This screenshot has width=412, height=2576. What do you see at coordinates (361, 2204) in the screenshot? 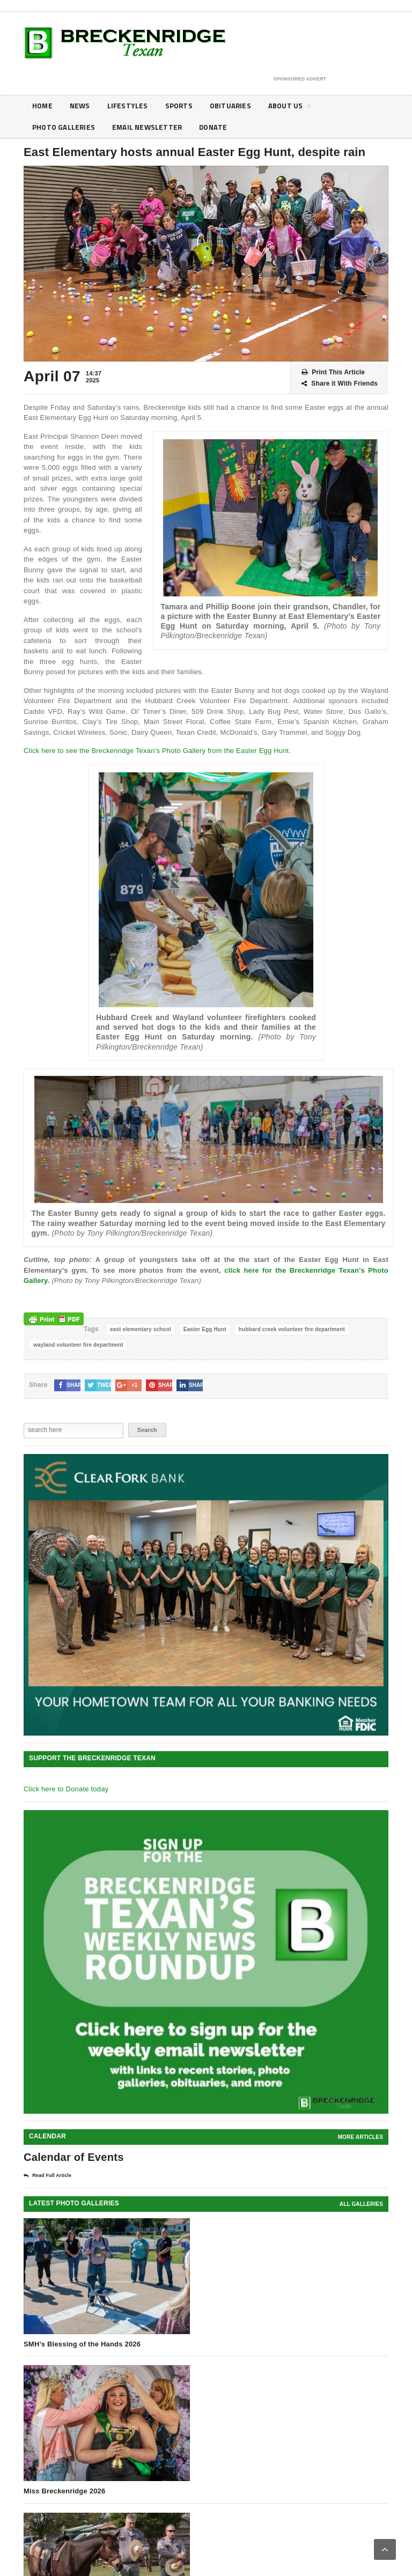
I see `all galleries` at bounding box center [361, 2204].